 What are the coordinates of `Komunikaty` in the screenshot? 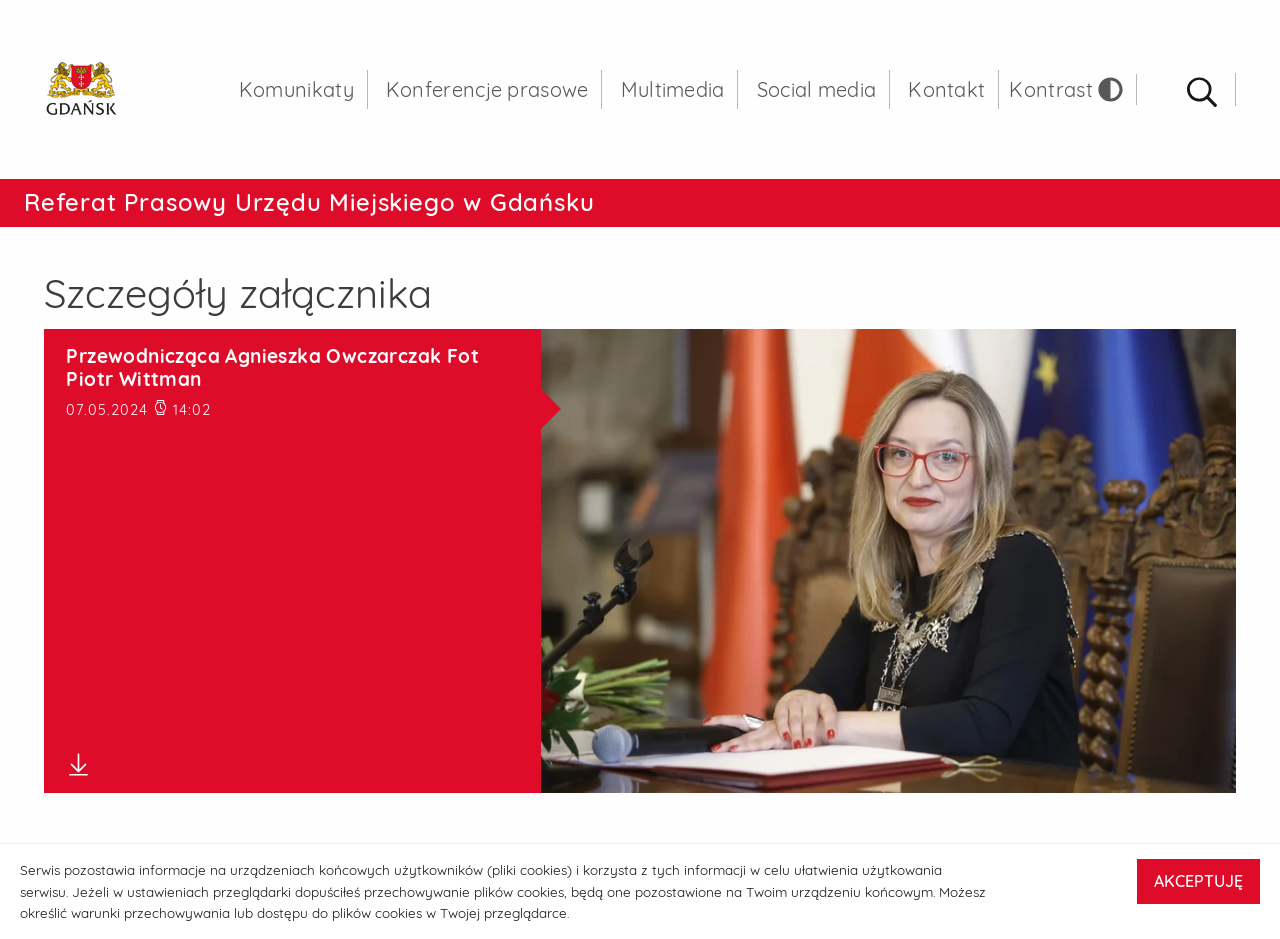 It's located at (296, 89).